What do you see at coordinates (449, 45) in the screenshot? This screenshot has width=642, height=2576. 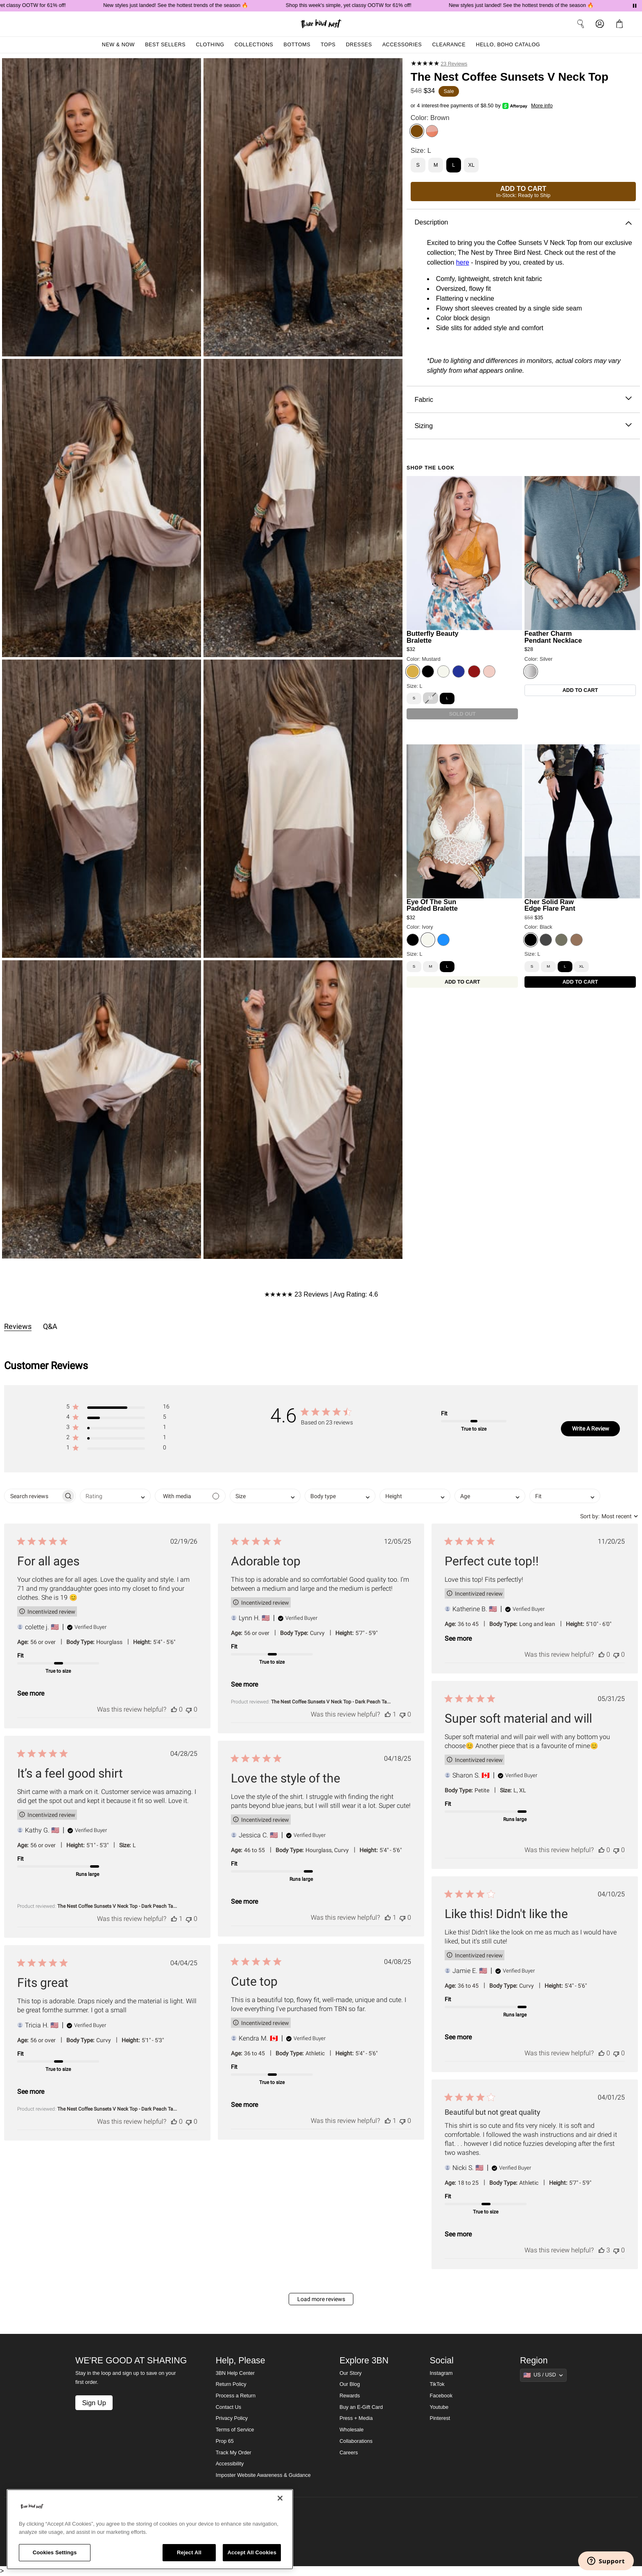 I see `Clearance` at bounding box center [449, 45].